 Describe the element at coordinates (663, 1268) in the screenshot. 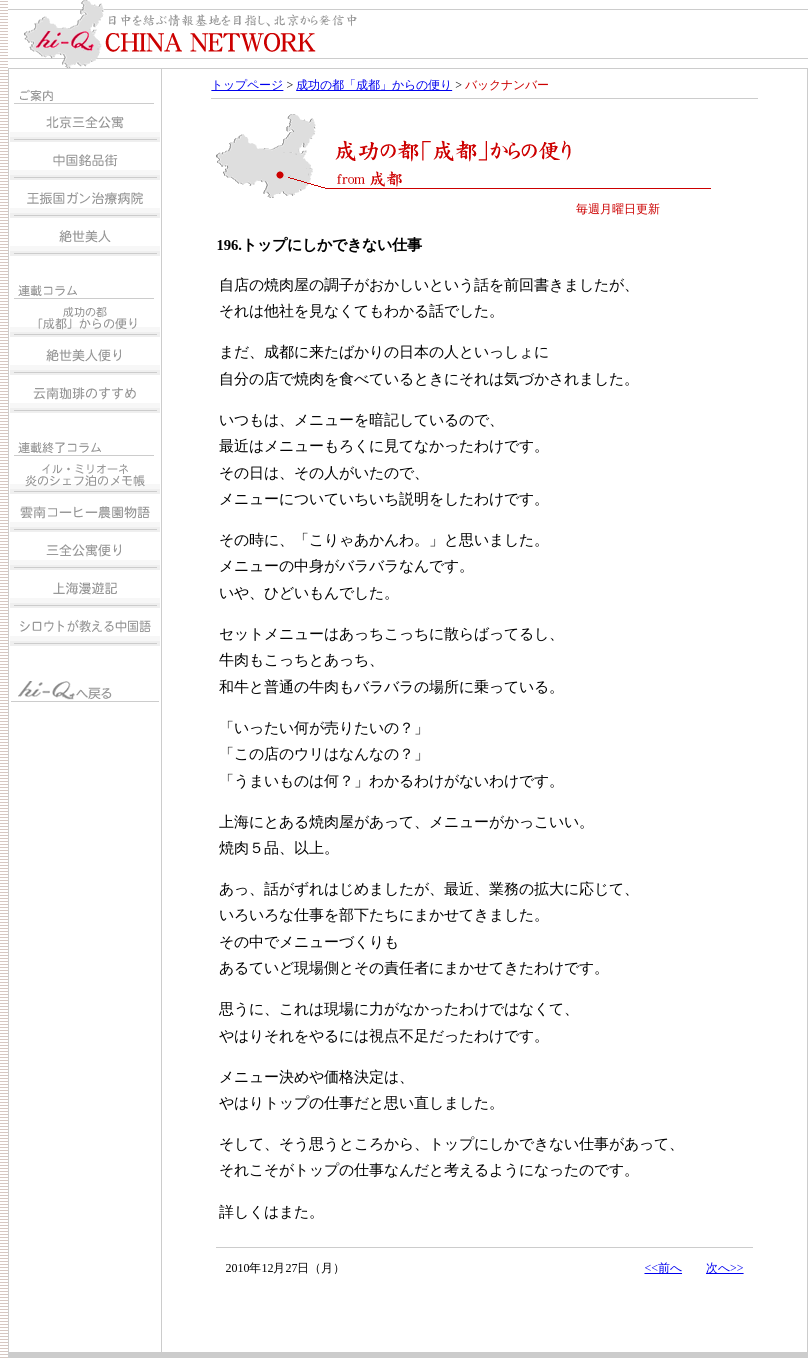

I see `<<前へ` at that location.